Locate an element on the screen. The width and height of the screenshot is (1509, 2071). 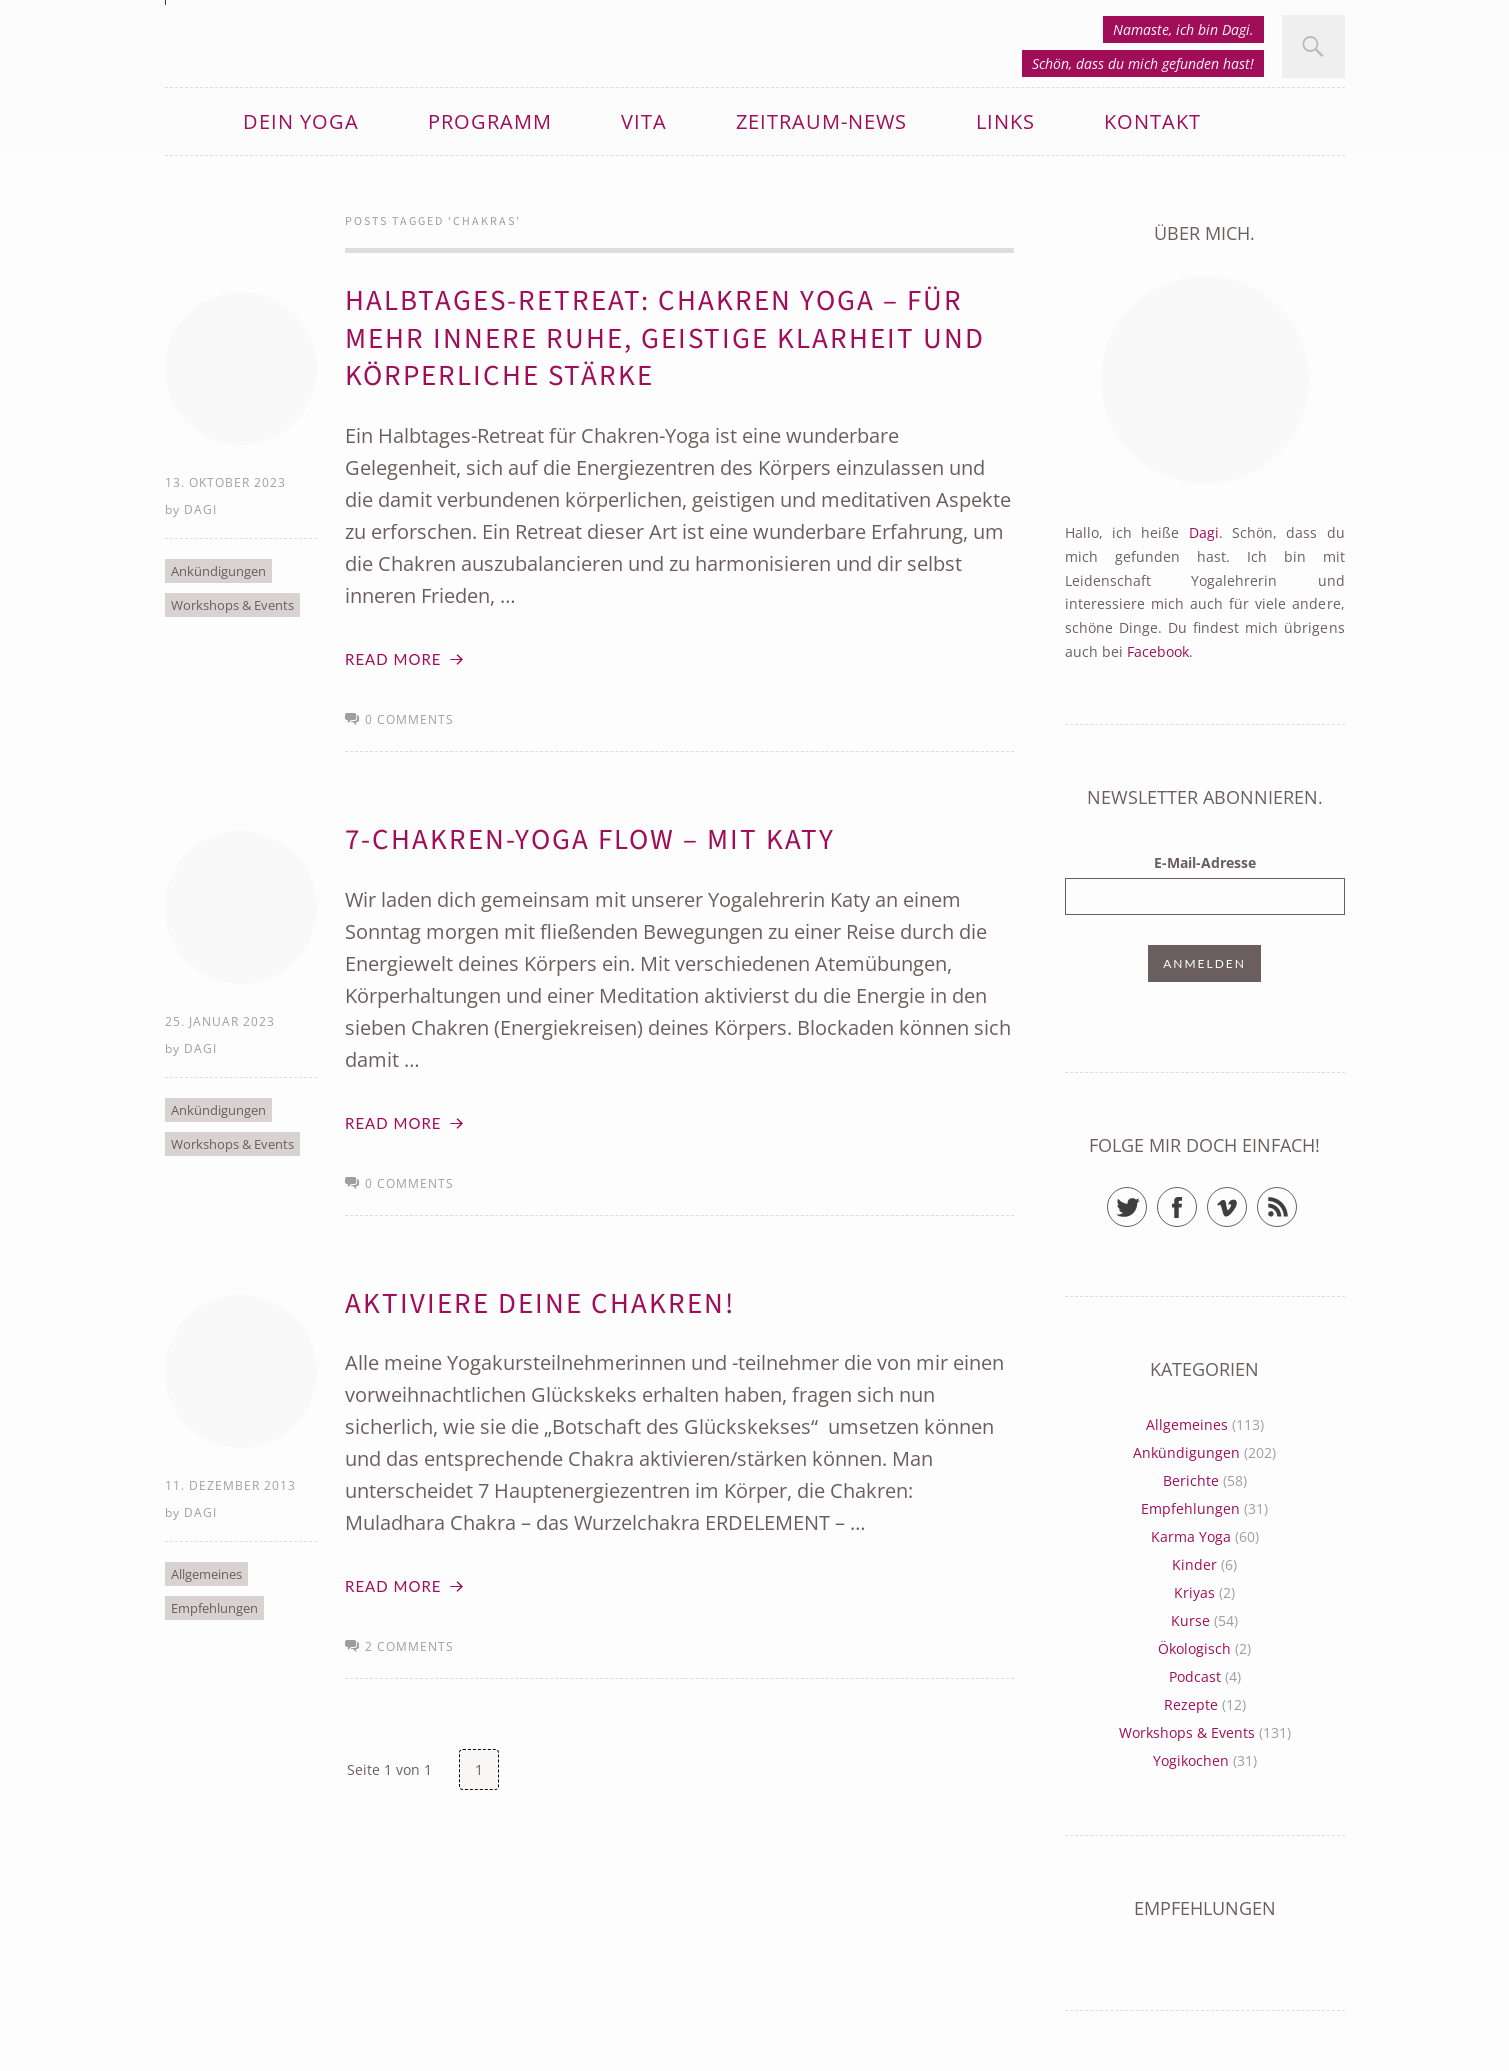
zeitRaum-News is located at coordinates (821, 121).